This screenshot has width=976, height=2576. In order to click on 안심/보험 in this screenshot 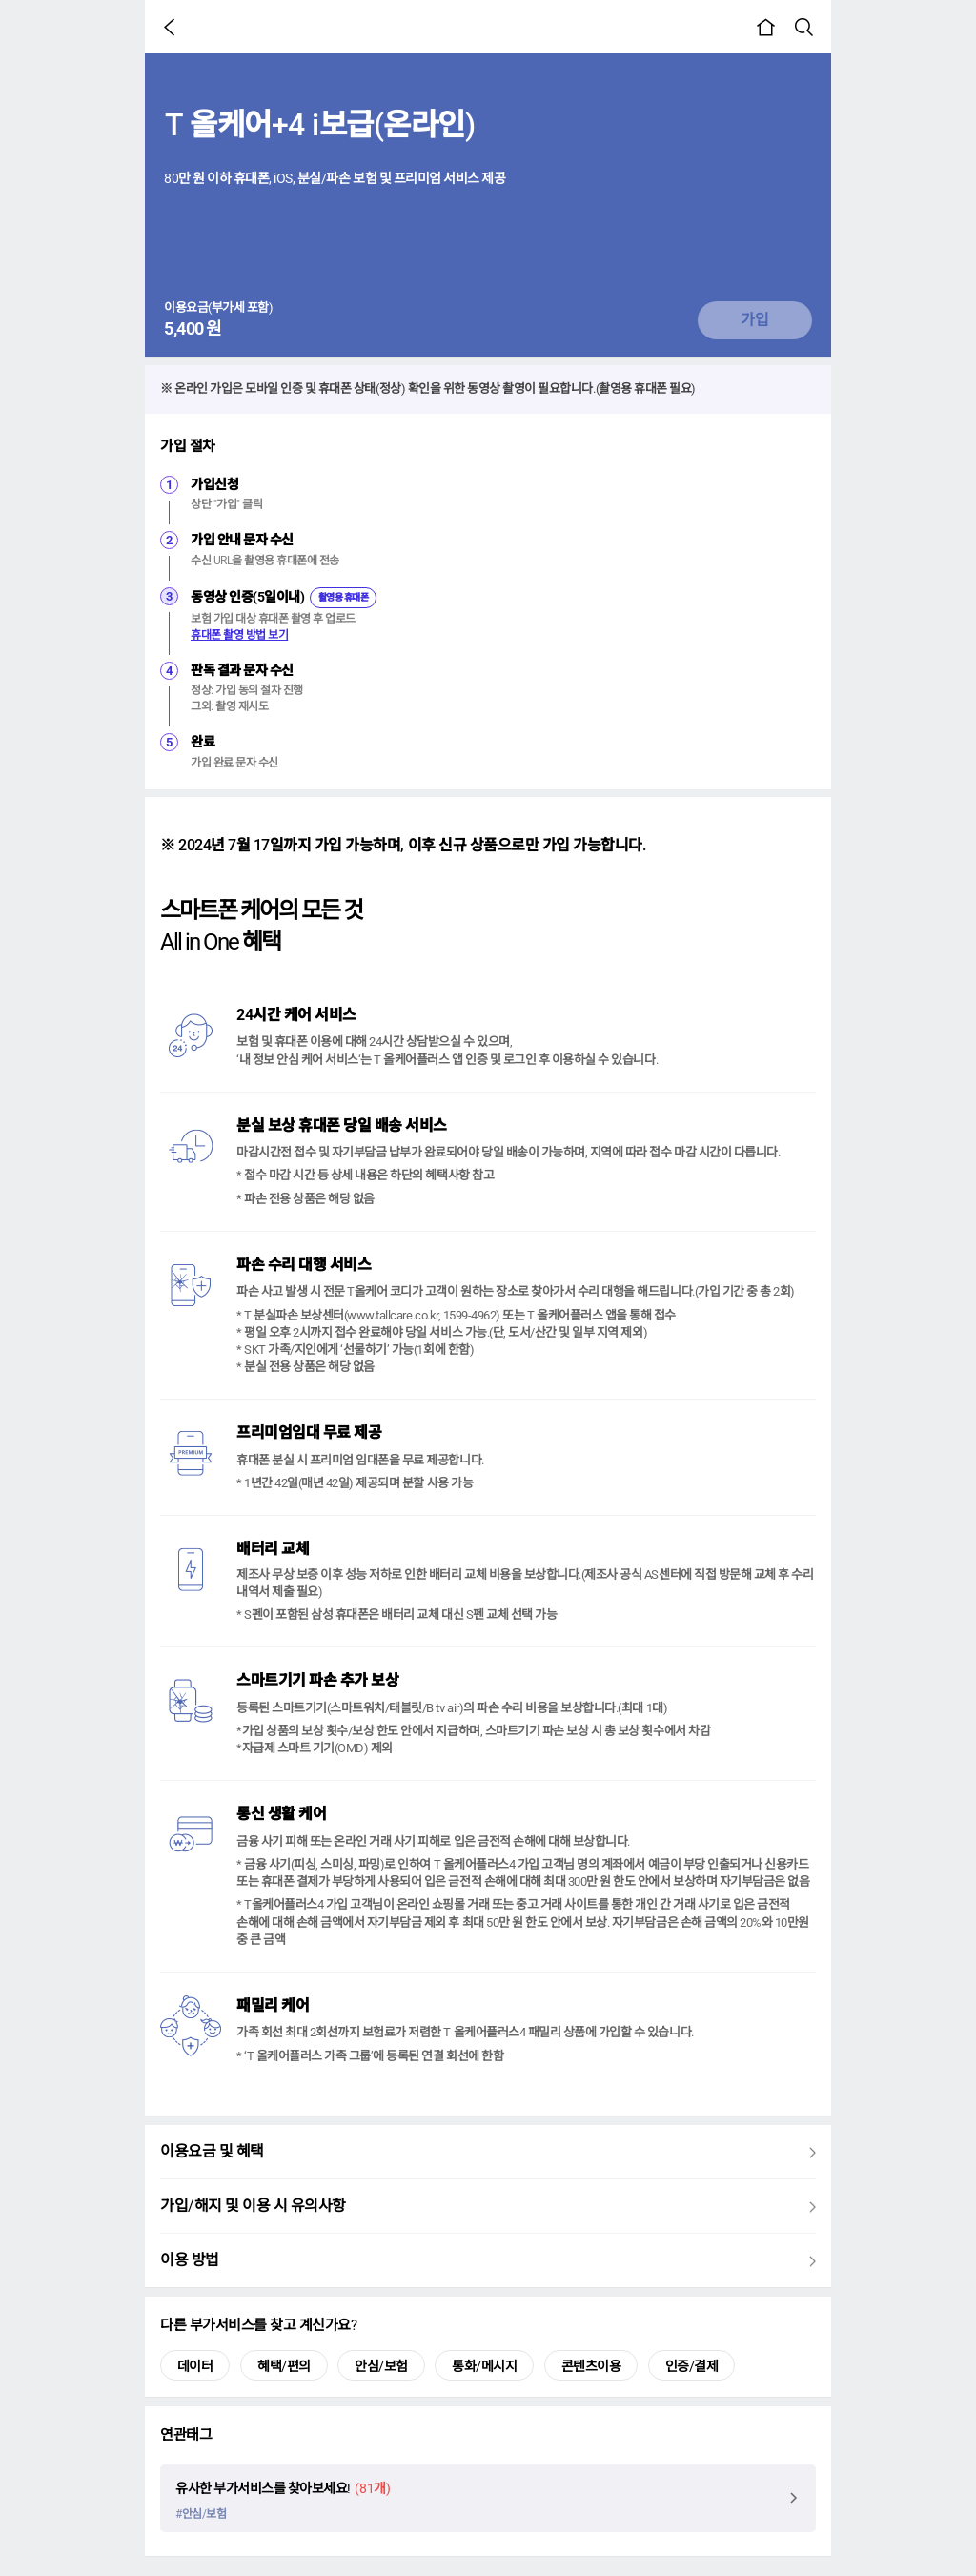, I will do `click(381, 2366)`.